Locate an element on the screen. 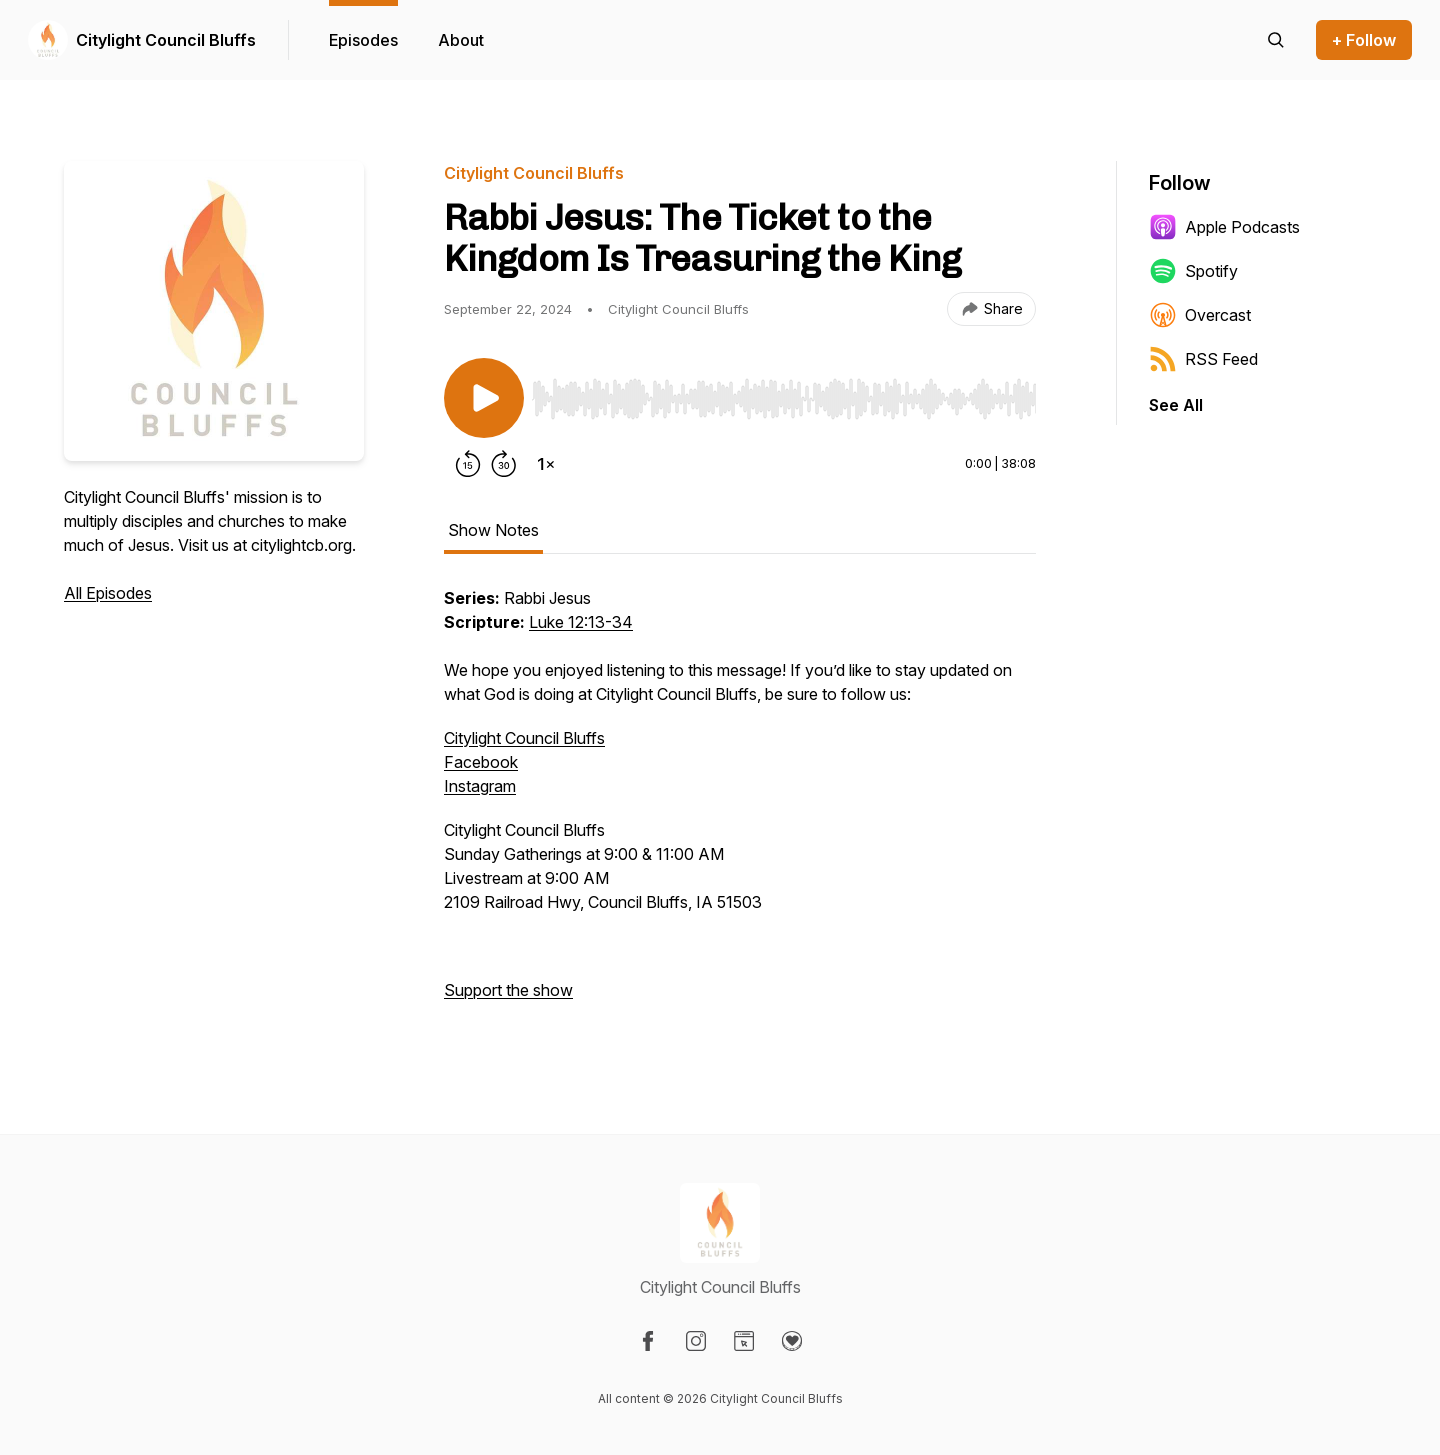  Episodes is located at coordinates (363, 40).